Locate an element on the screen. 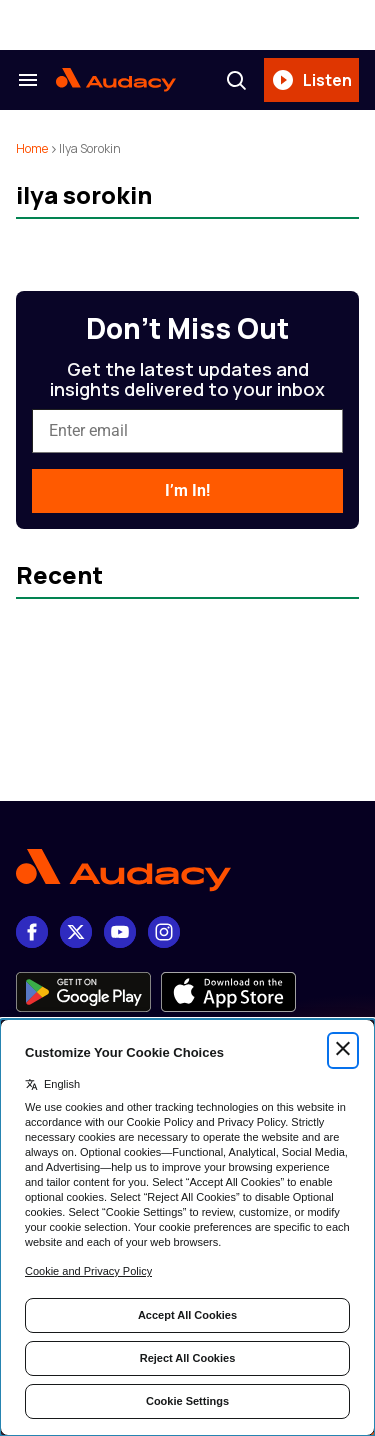 This screenshot has width=375, height=1436. Home is located at coordinates (32, 148).